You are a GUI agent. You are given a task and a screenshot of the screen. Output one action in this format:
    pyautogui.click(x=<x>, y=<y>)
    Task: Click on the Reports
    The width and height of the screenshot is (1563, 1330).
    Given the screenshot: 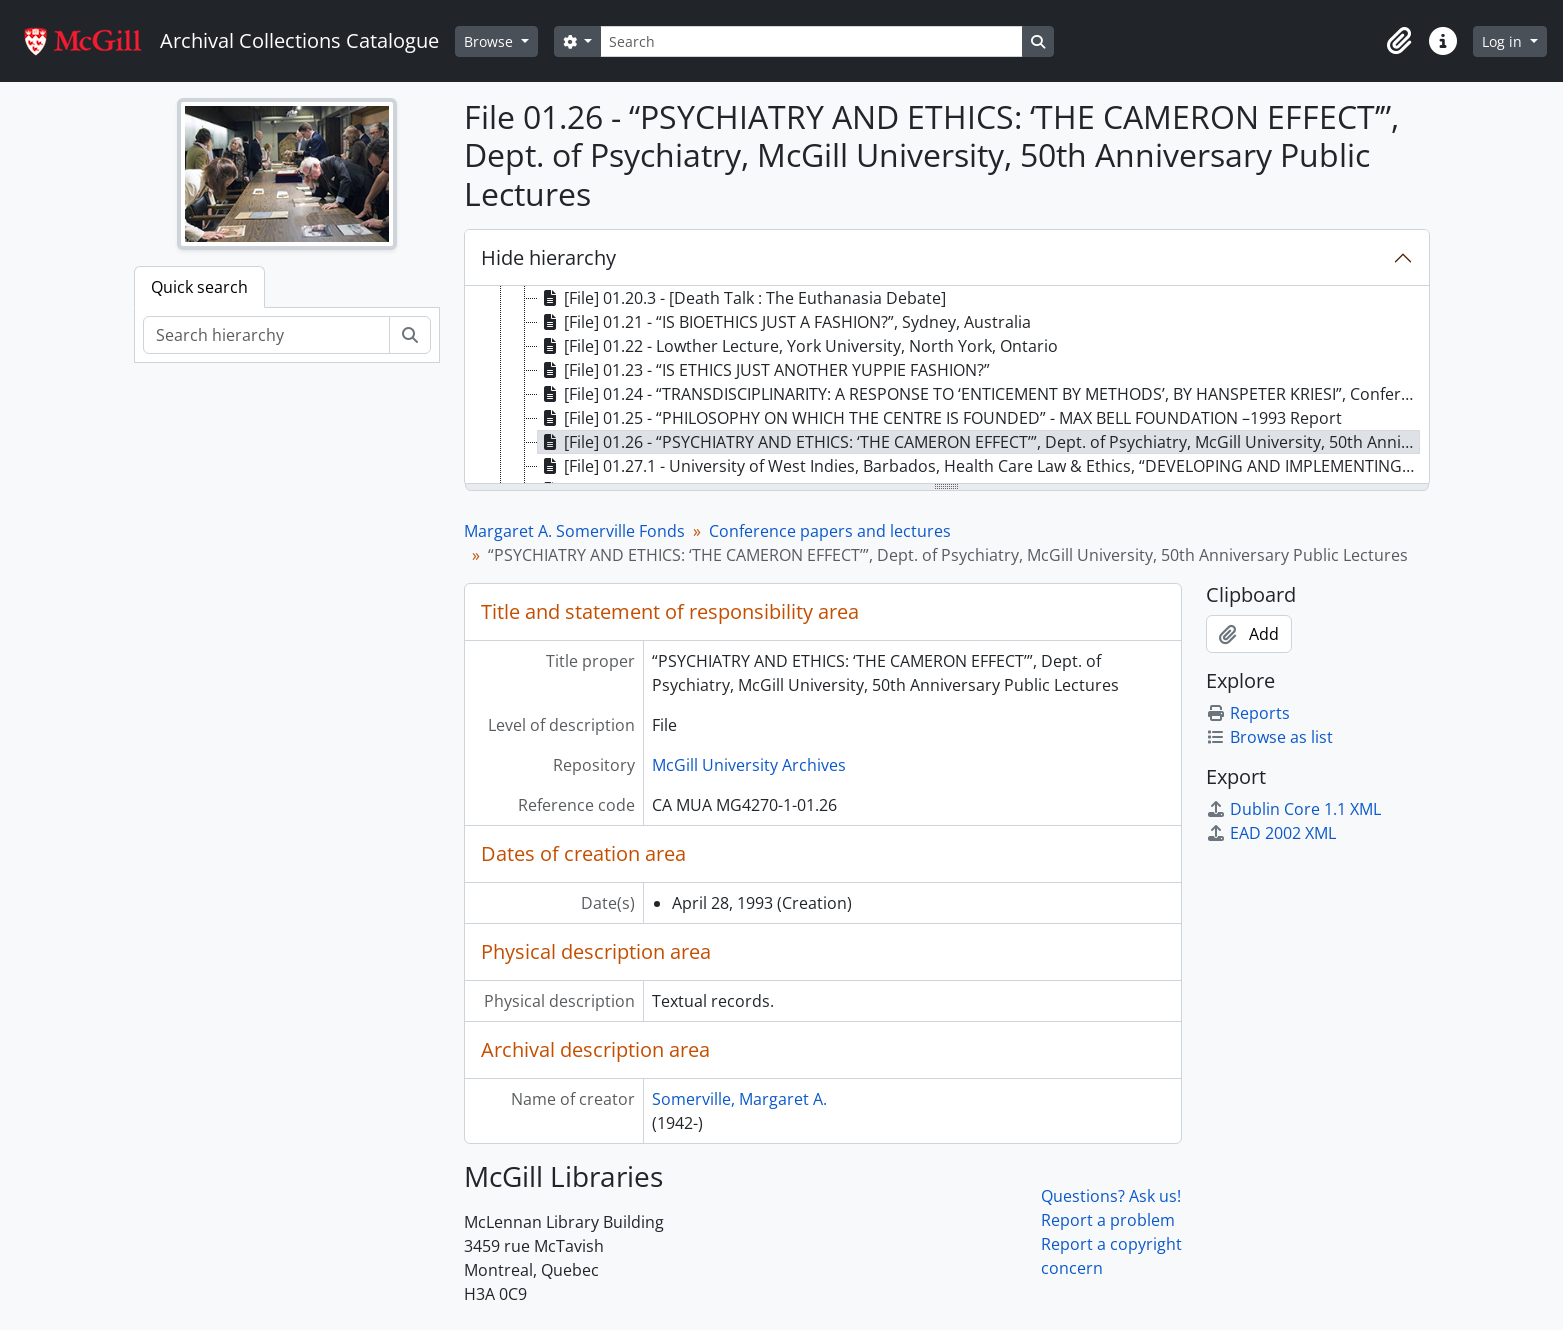 What is the action you would take?
    pyautogui.click(x=1248, y=713)
    